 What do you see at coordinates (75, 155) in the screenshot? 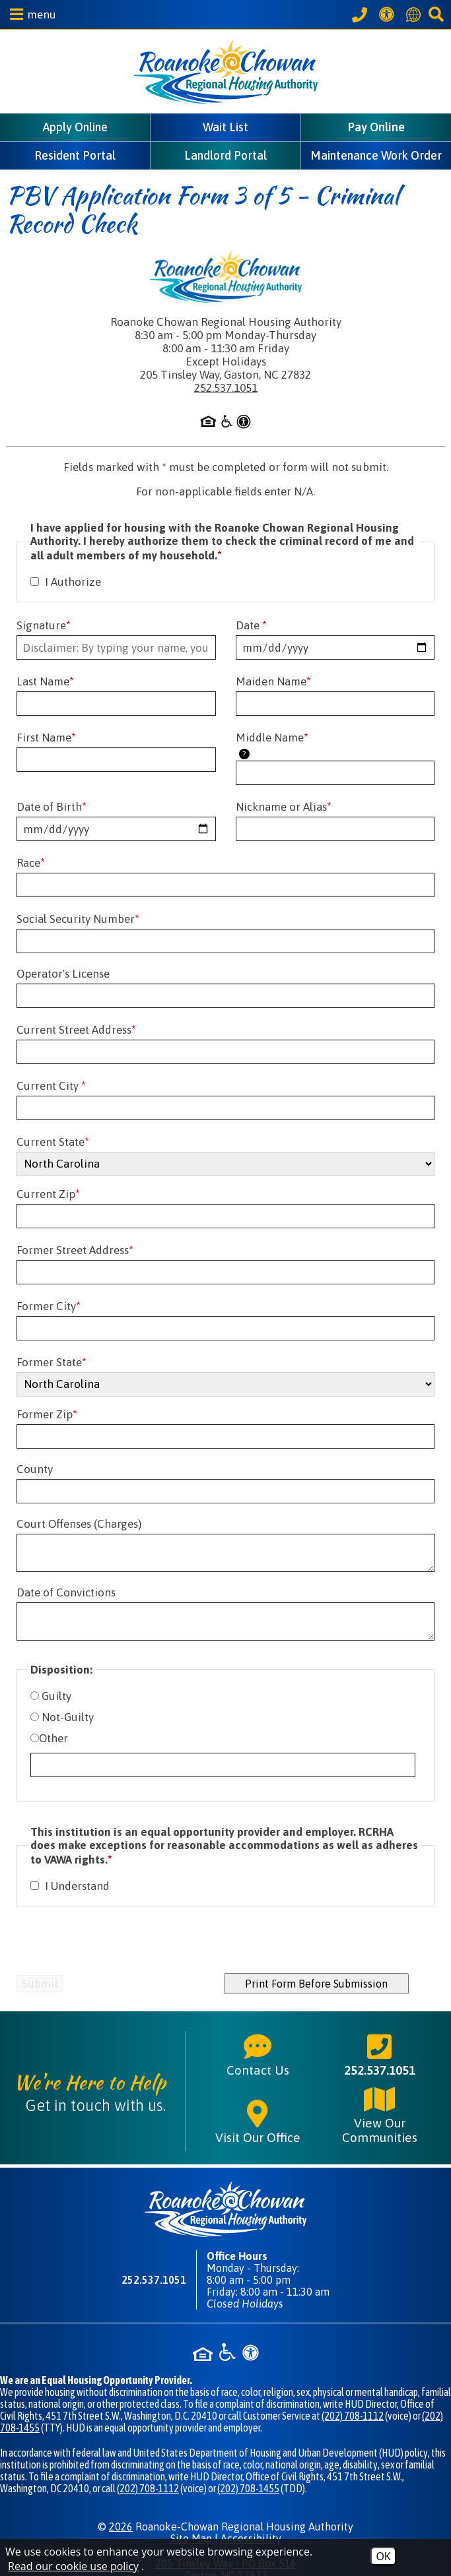
I see `Resident Portal` at bounding box center [75, 155].